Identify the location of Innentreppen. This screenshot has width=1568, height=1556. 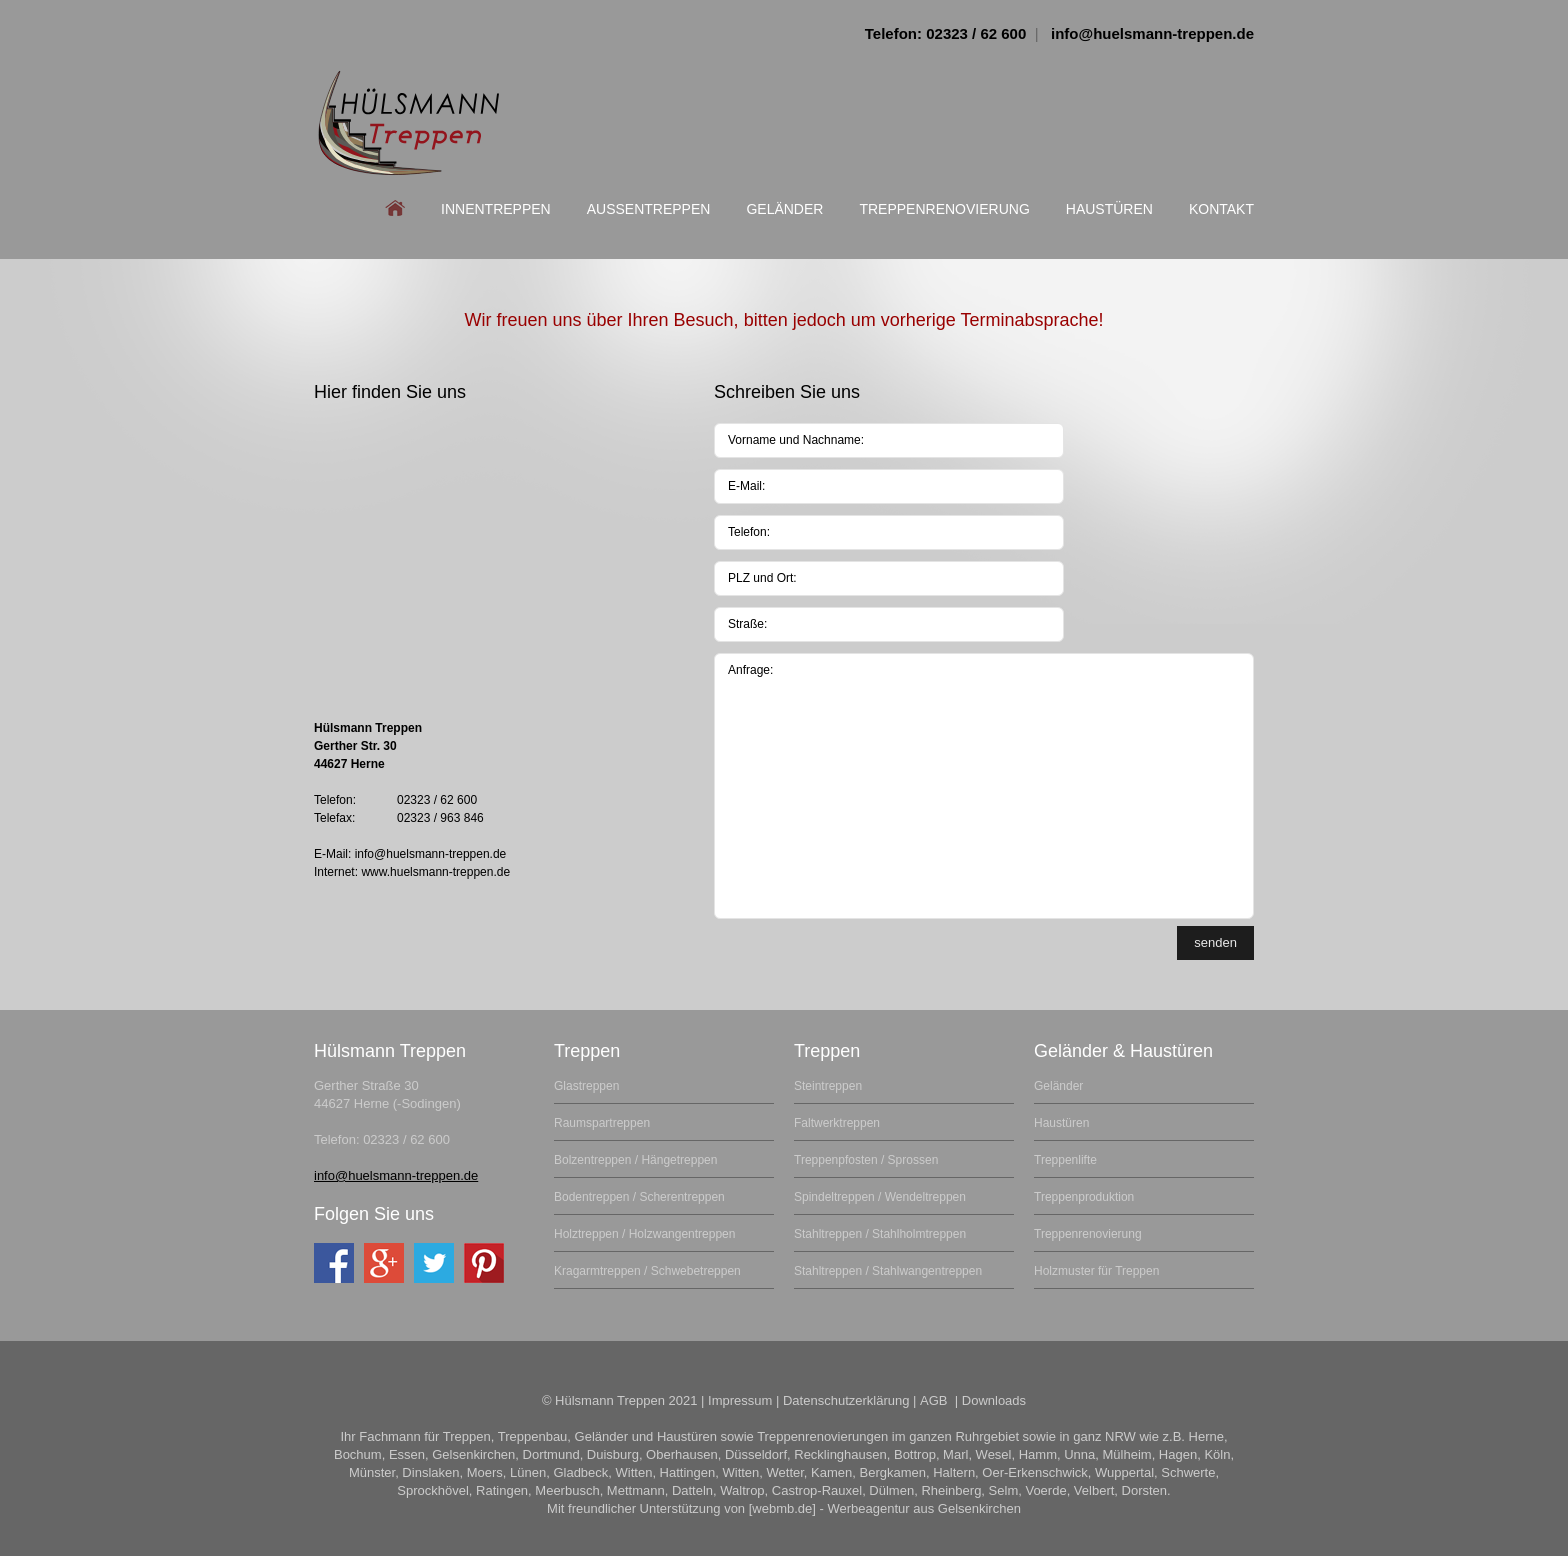
(496, 209).